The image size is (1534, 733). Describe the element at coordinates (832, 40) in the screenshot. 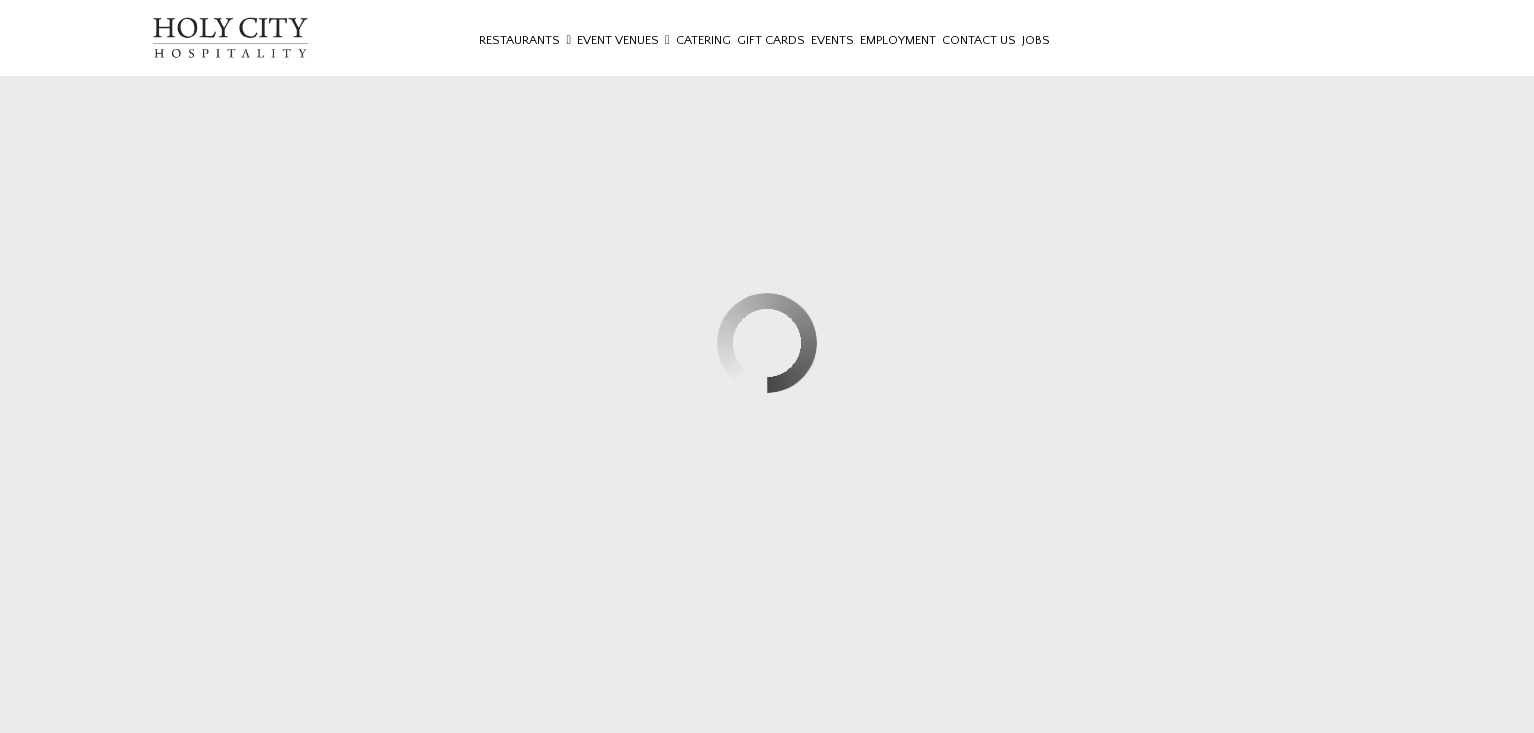

I see `Events` at that location.